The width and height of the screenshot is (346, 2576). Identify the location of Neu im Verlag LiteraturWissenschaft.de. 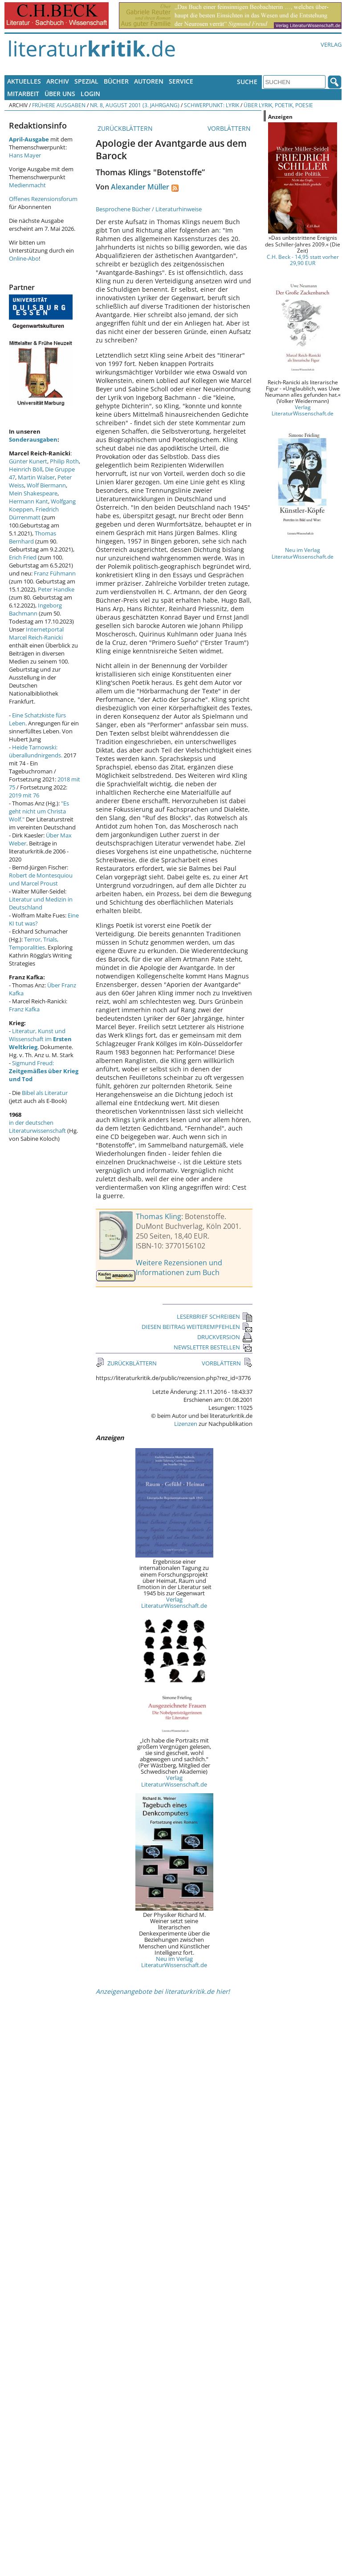
(174, 1962).